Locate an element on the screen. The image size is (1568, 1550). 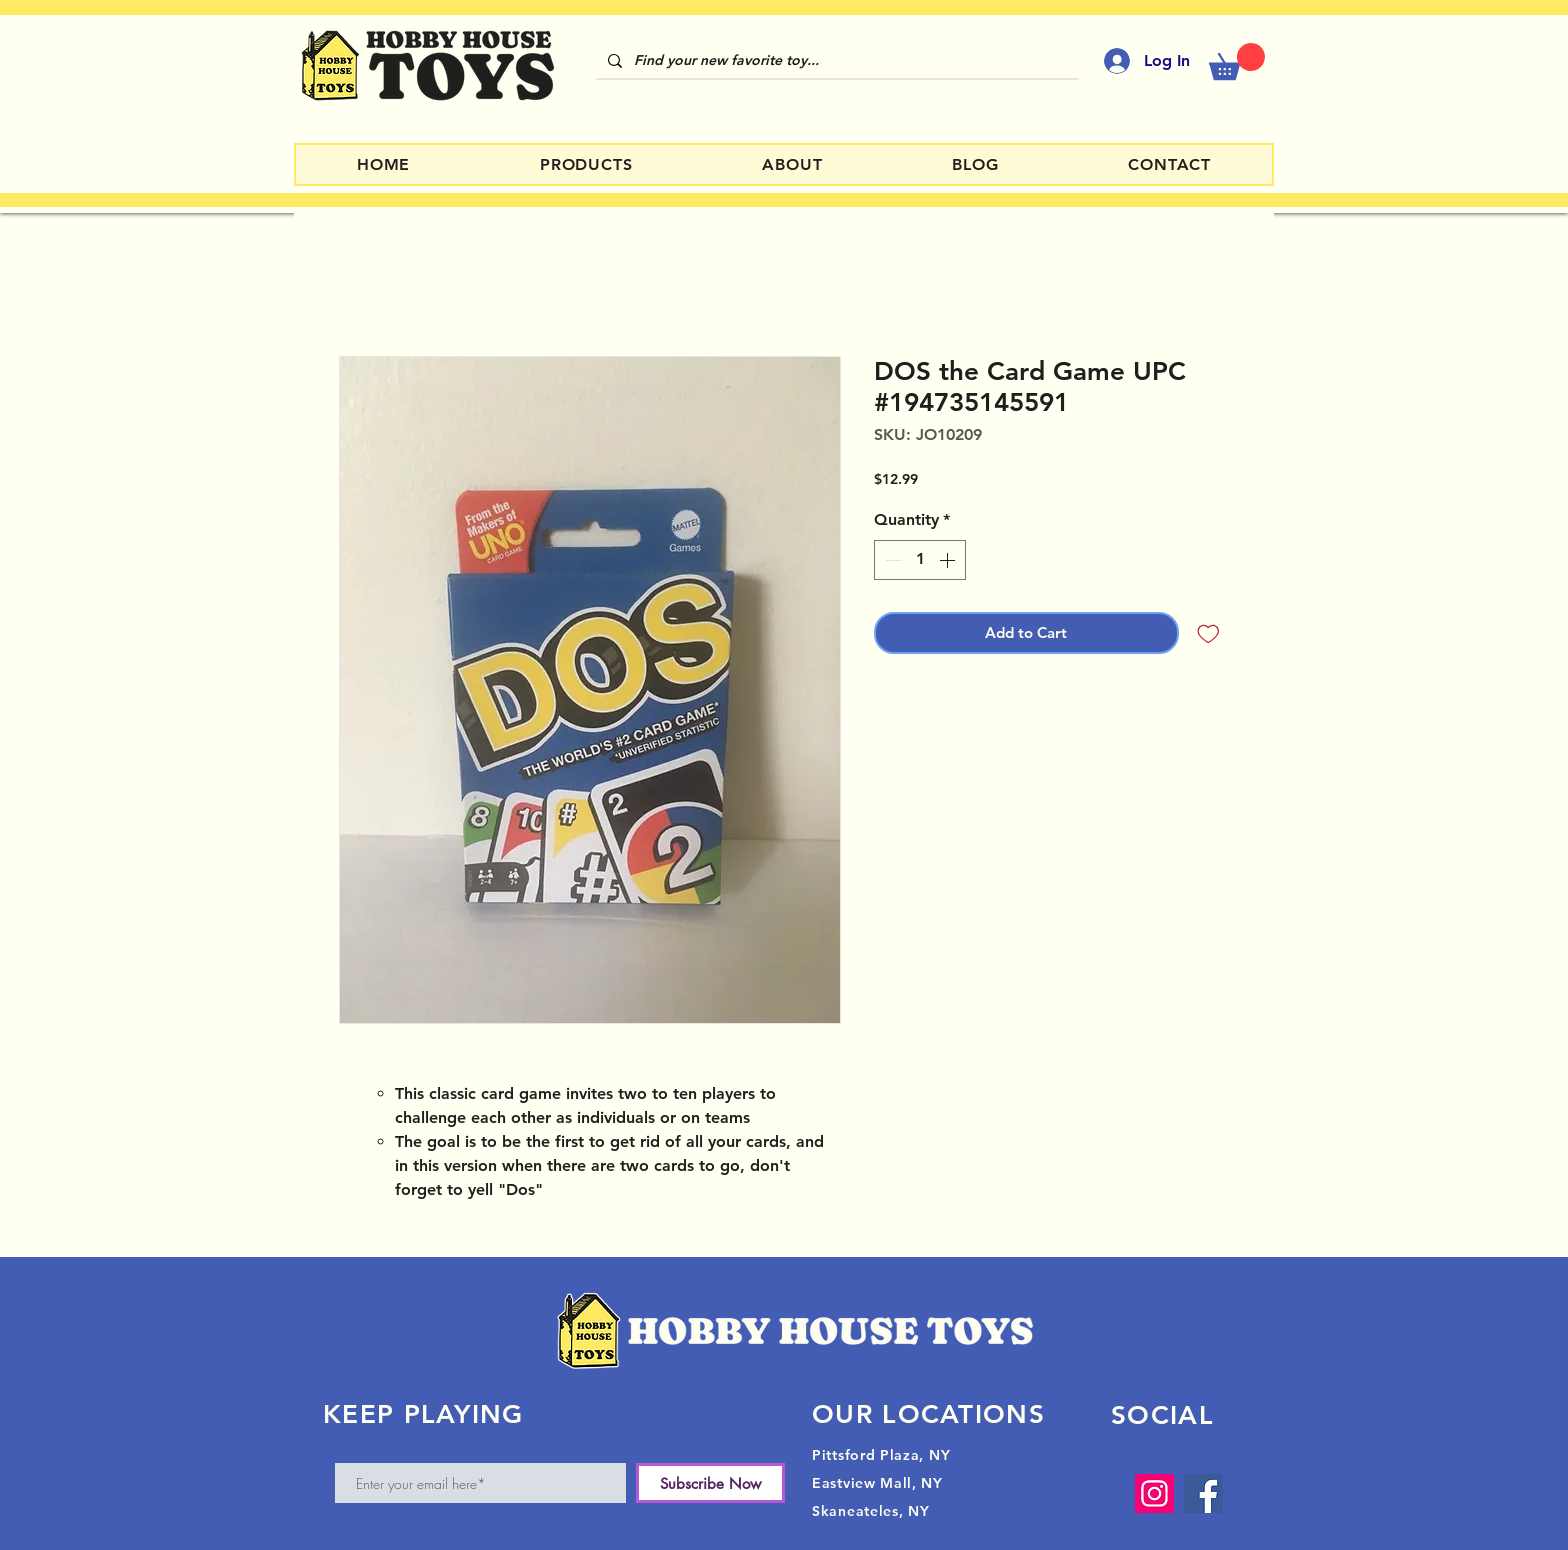
[Add to Wishlist] is located at coordinates (1208, 633).